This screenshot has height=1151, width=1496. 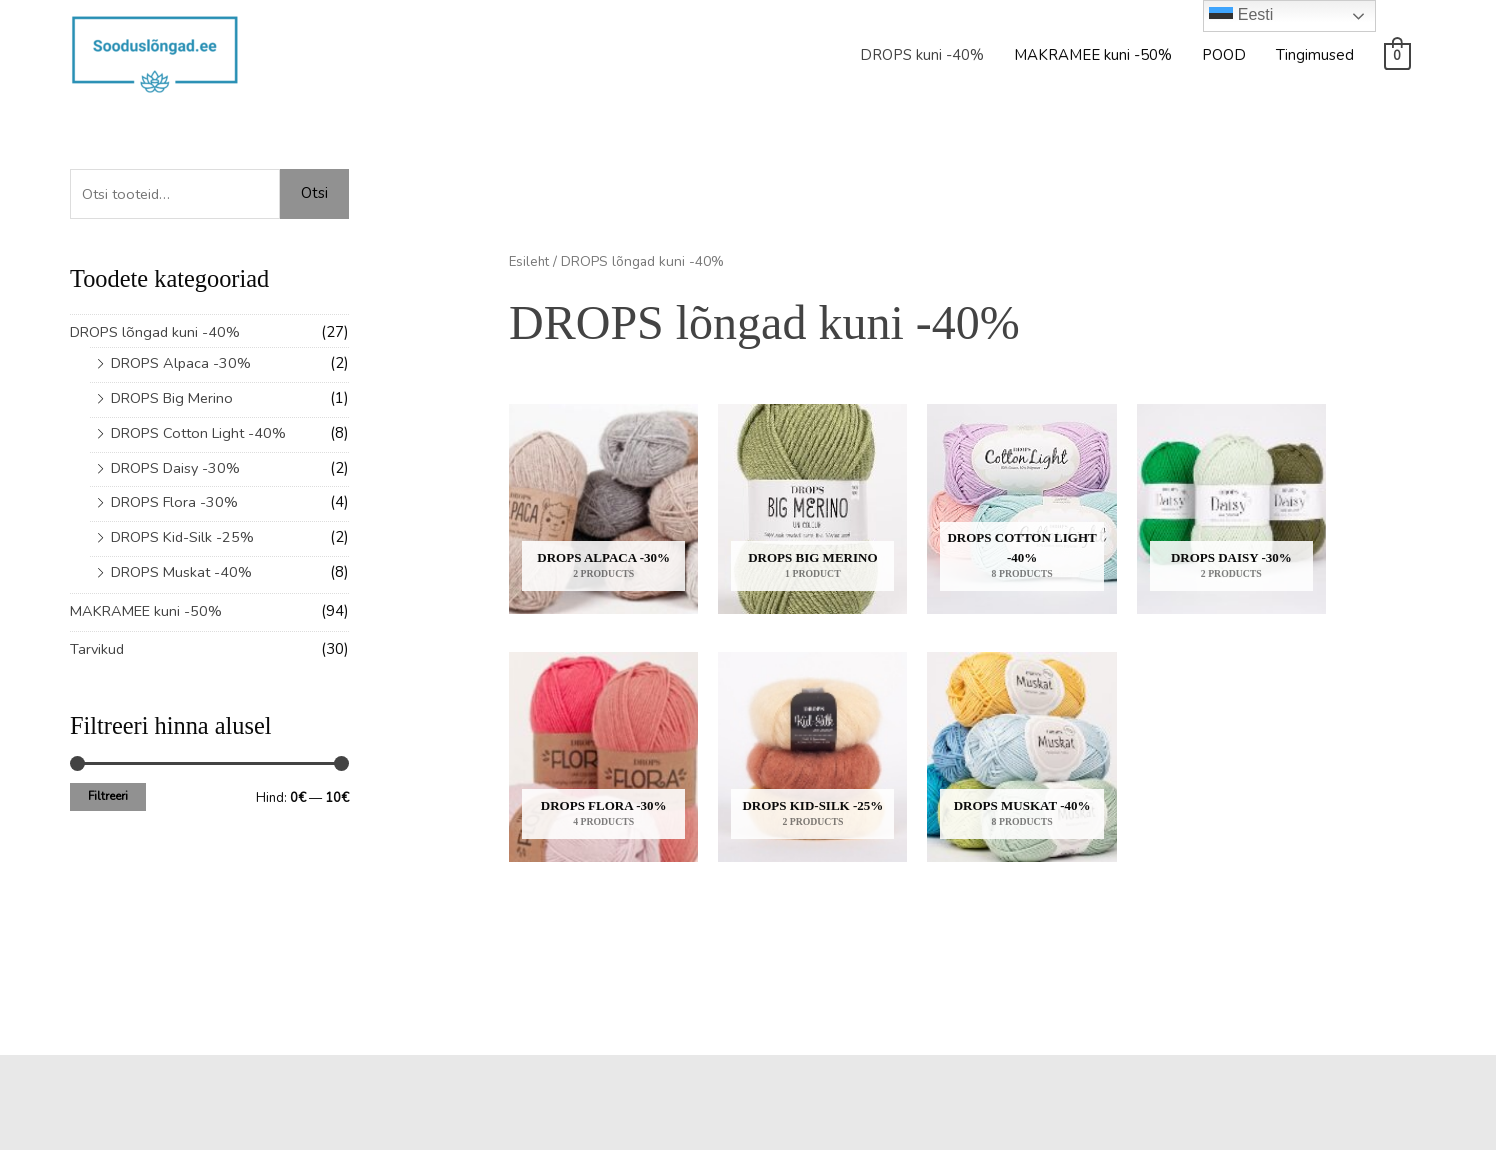 What do you see at coordinates (603, 509) in the screenshot?
I see `[Visit product category DROPS Alpaca -30%]` at bounding box center [603, 509].